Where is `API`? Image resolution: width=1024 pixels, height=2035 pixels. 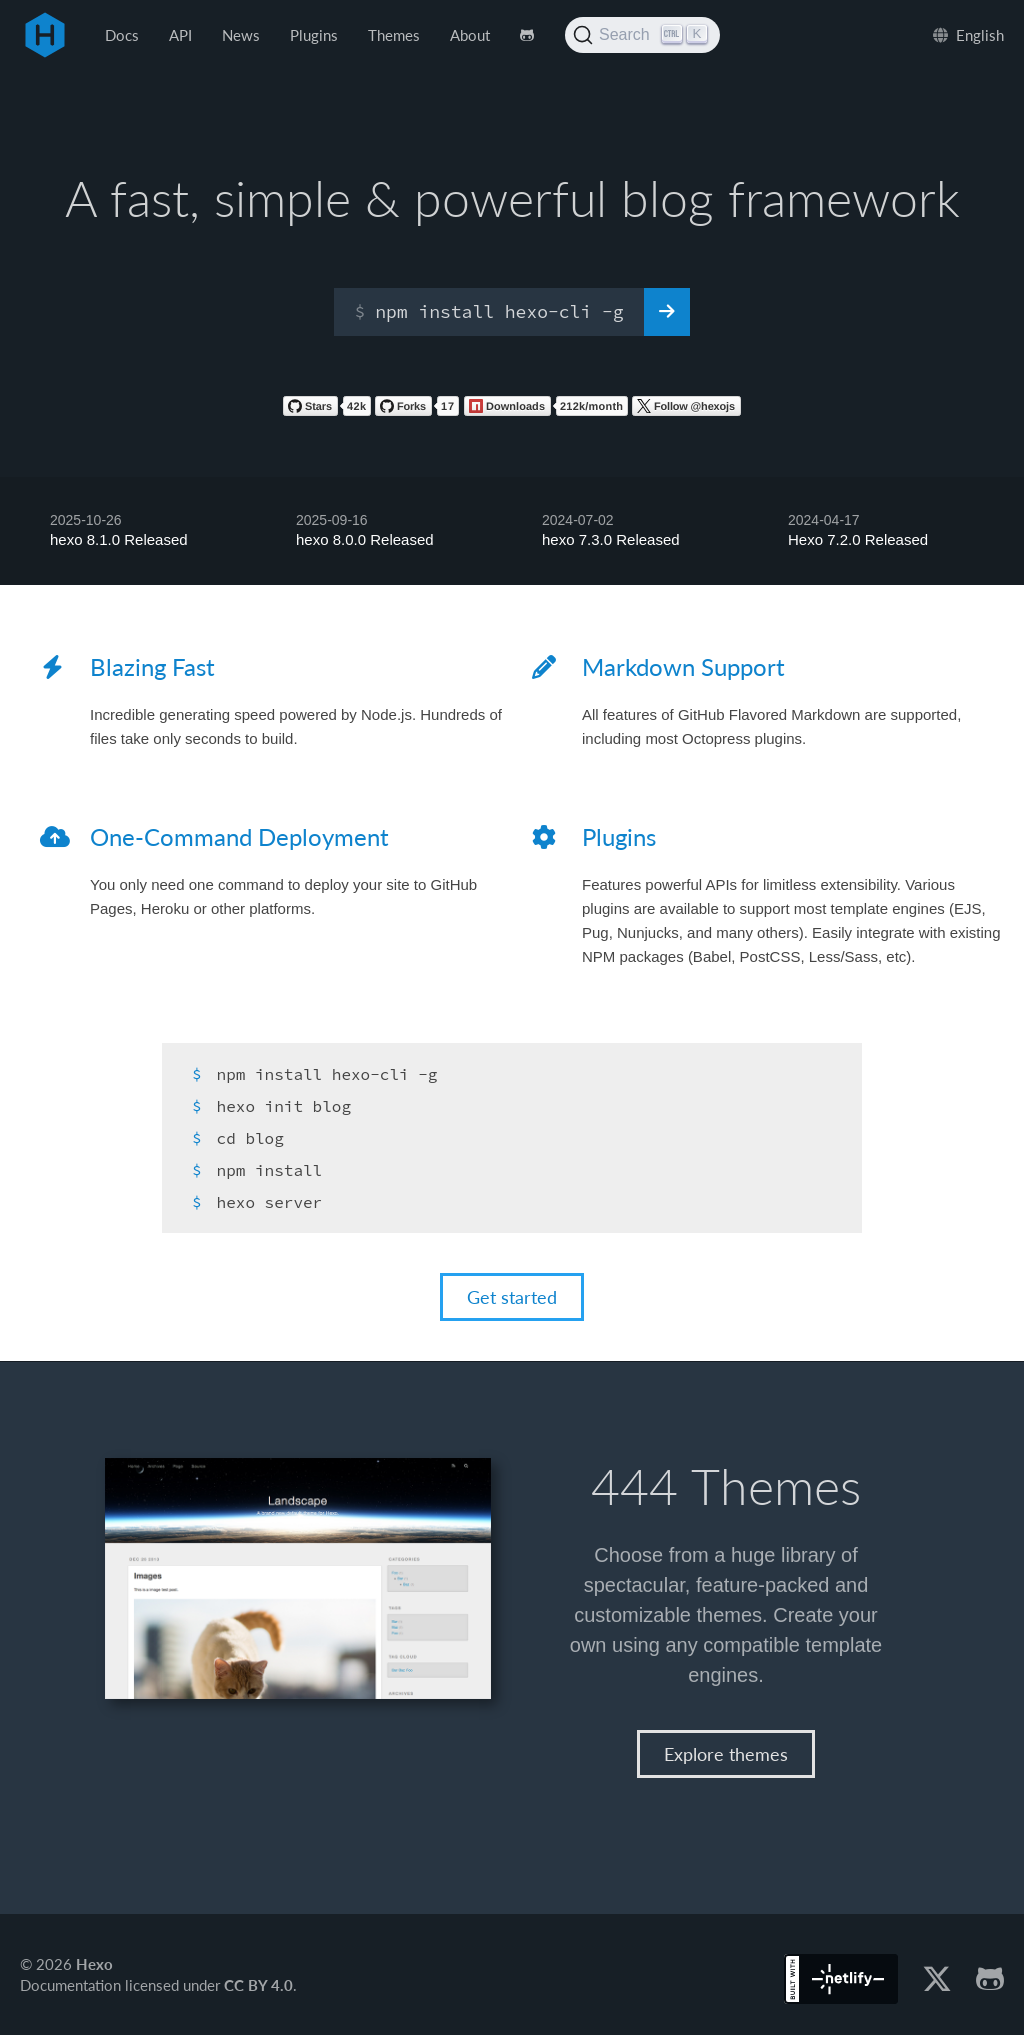 API is located at coordinates (180, 35).